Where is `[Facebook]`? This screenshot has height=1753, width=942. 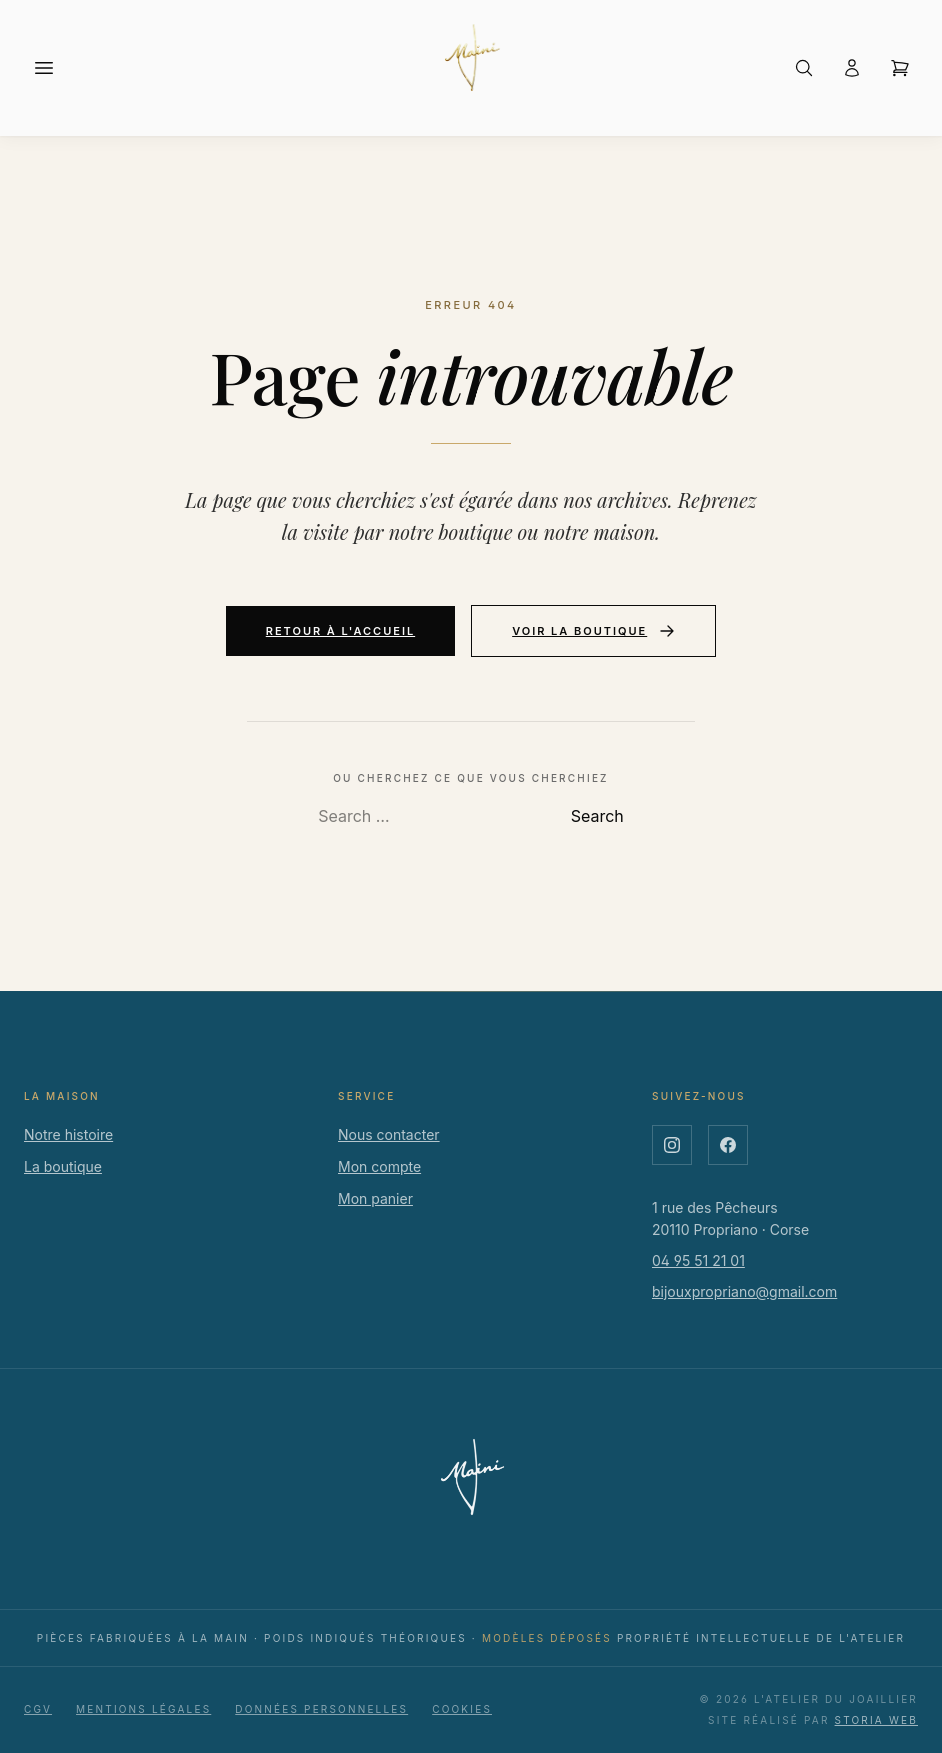 [Facebook] is located at coordinates (728, 1145).